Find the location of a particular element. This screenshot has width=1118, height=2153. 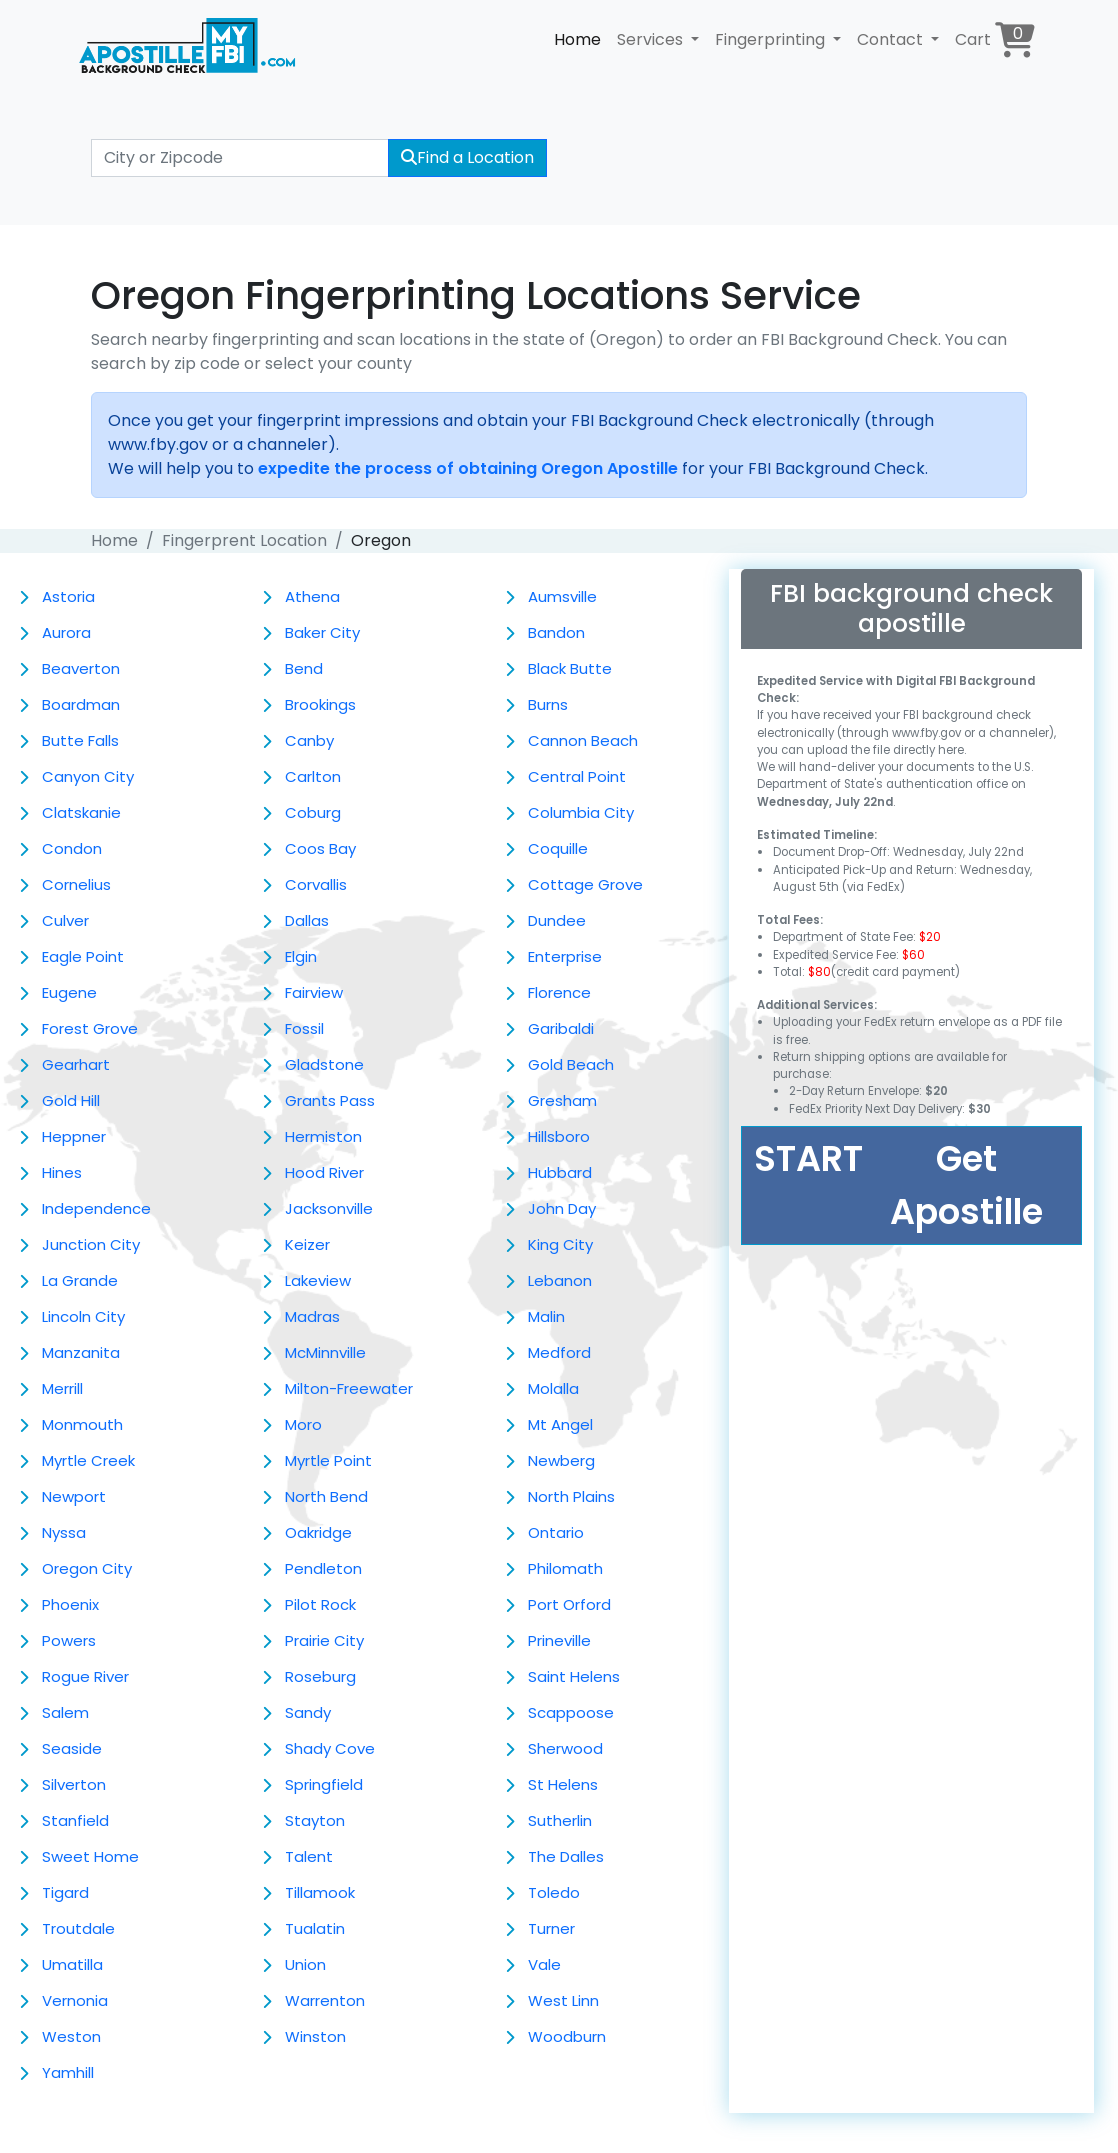

Boardman is located at coordinates (81, 704).